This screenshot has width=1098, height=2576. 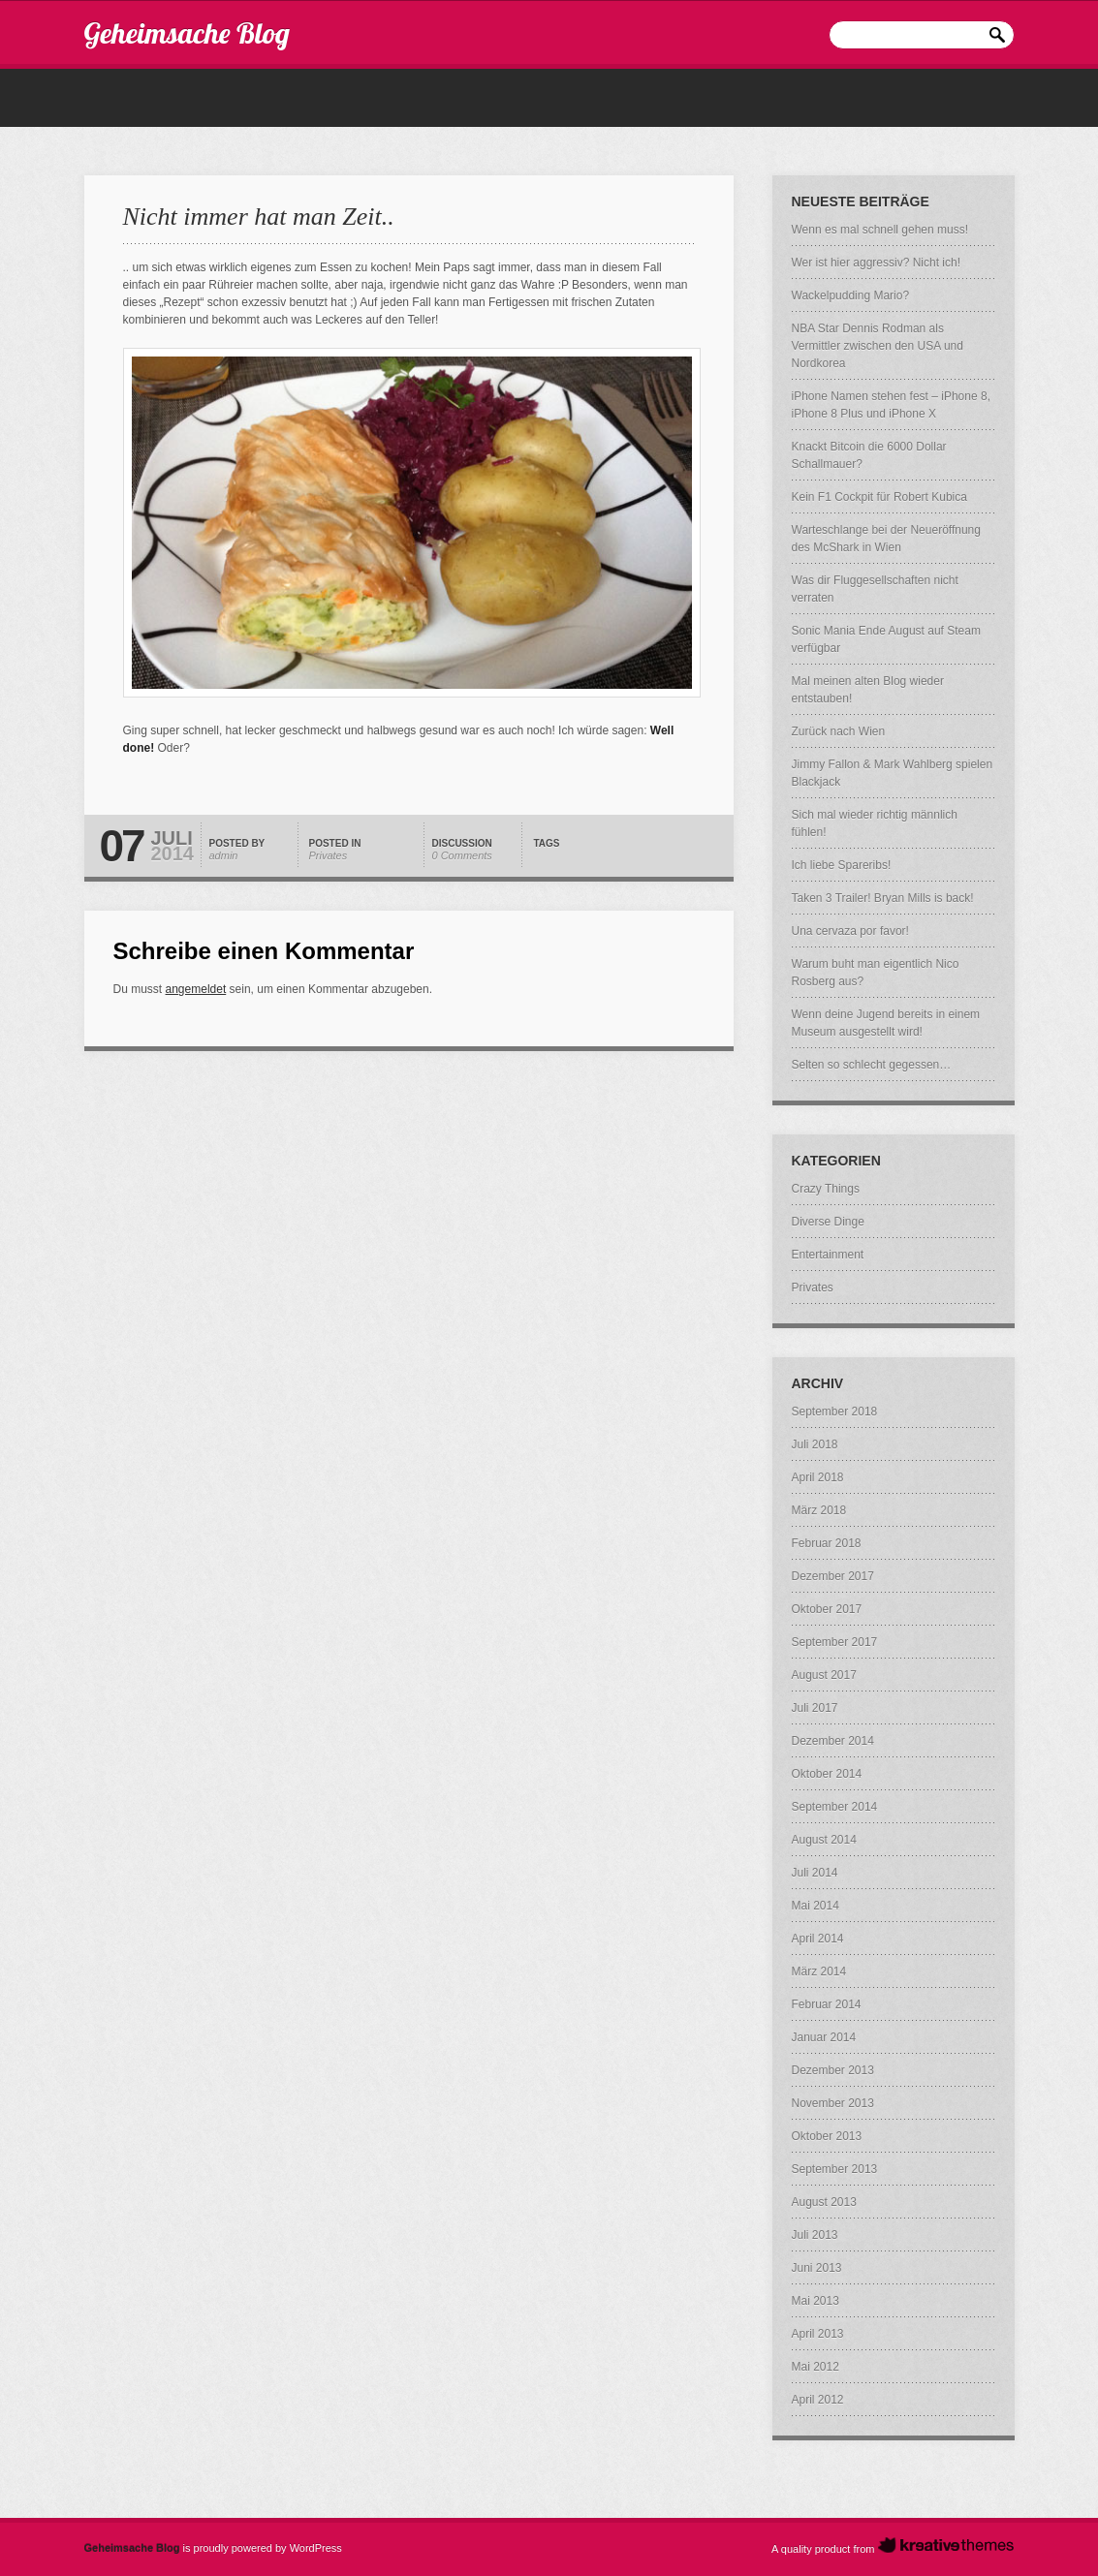 What do you see at coordinates (839, 731) in the screenshot?
I see `Zurück nach Wien` at bounding box center [839, 731].